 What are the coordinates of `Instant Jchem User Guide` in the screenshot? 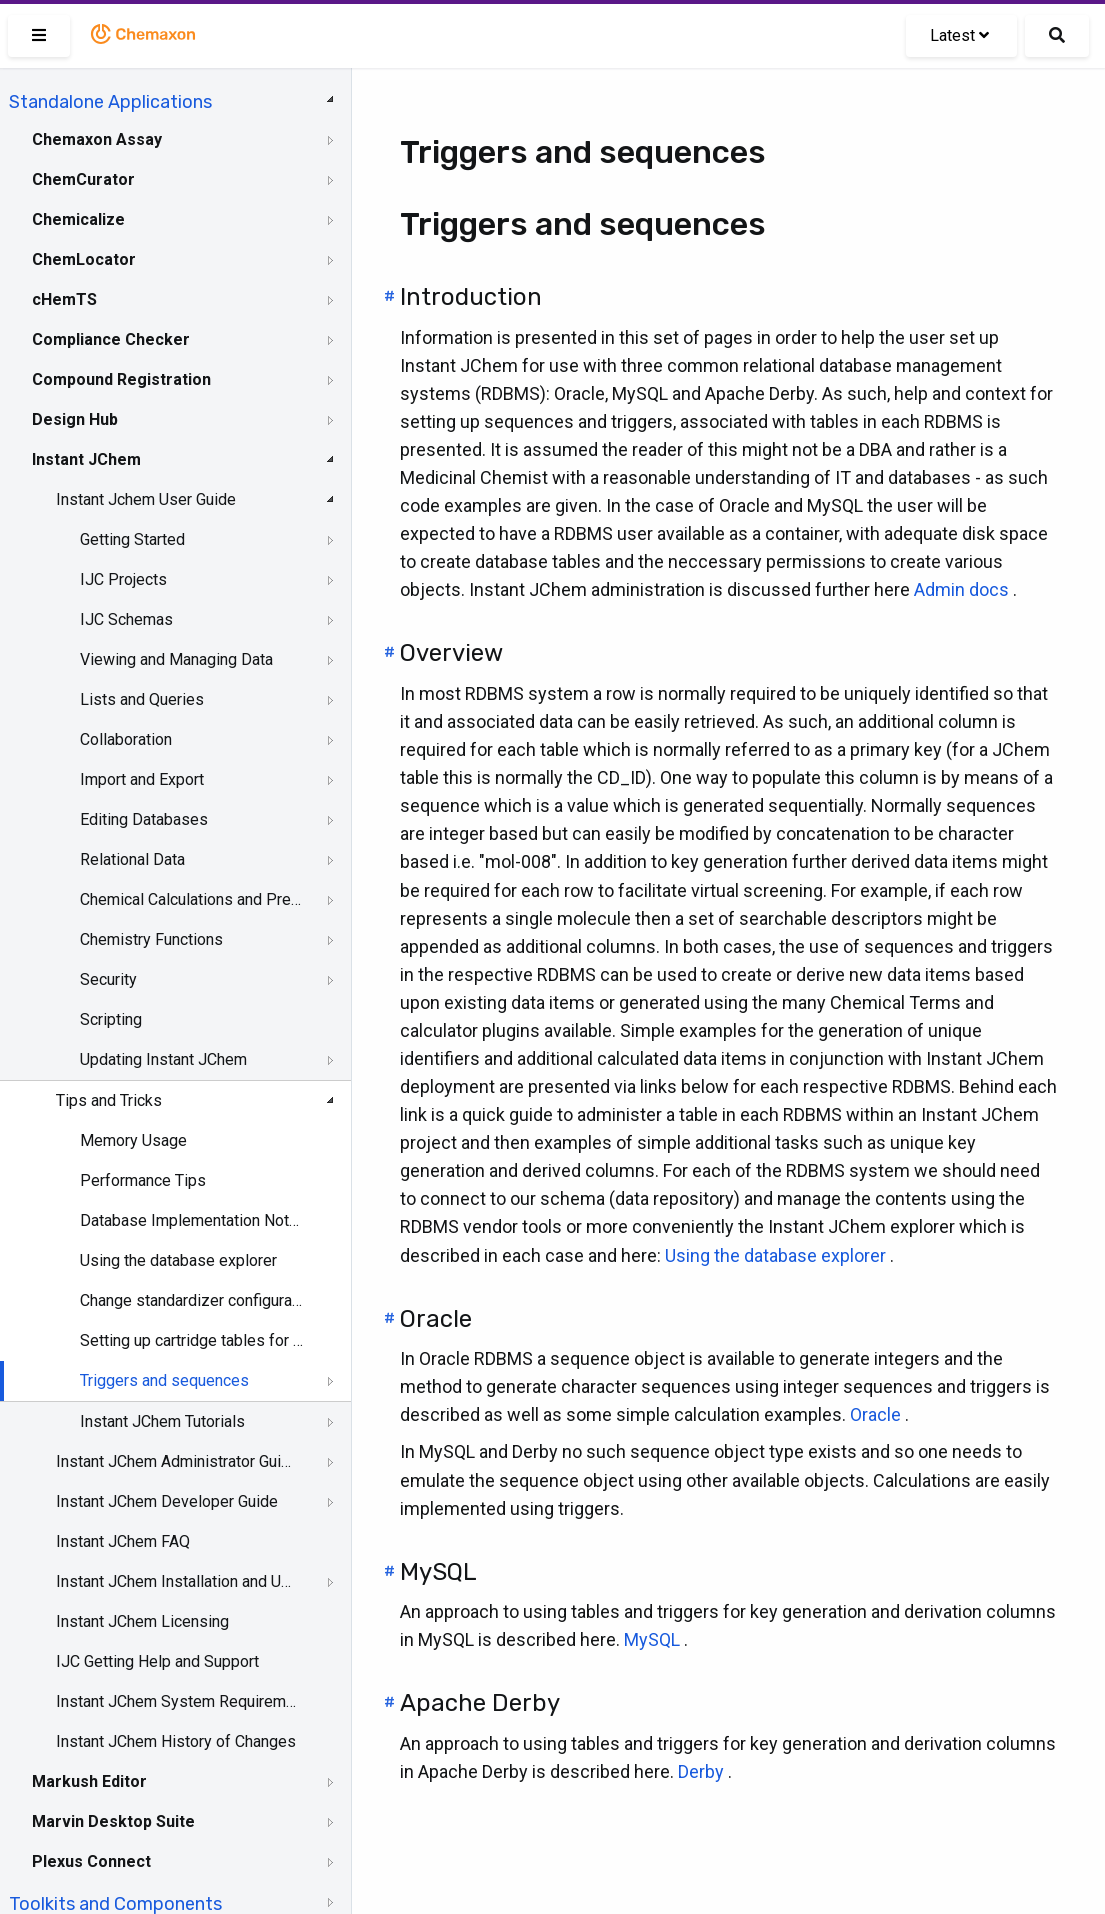 It's located at (146, 499).